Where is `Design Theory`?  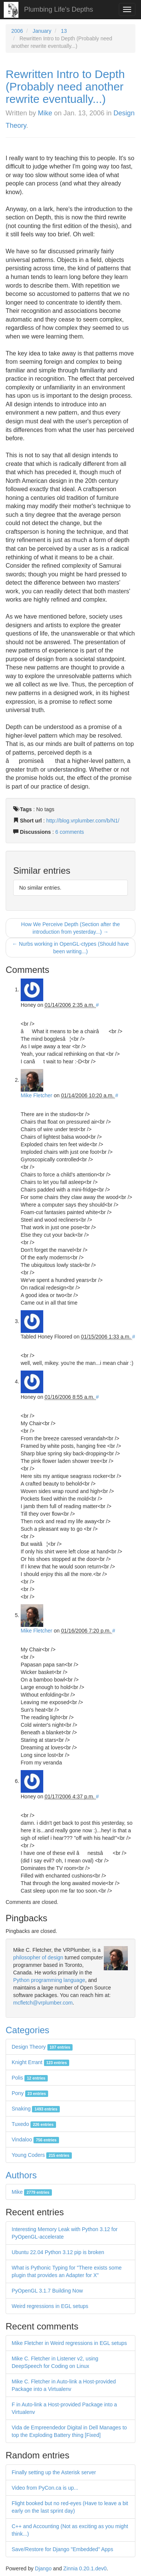 Design Theory is located at coordinates (42, 2047).